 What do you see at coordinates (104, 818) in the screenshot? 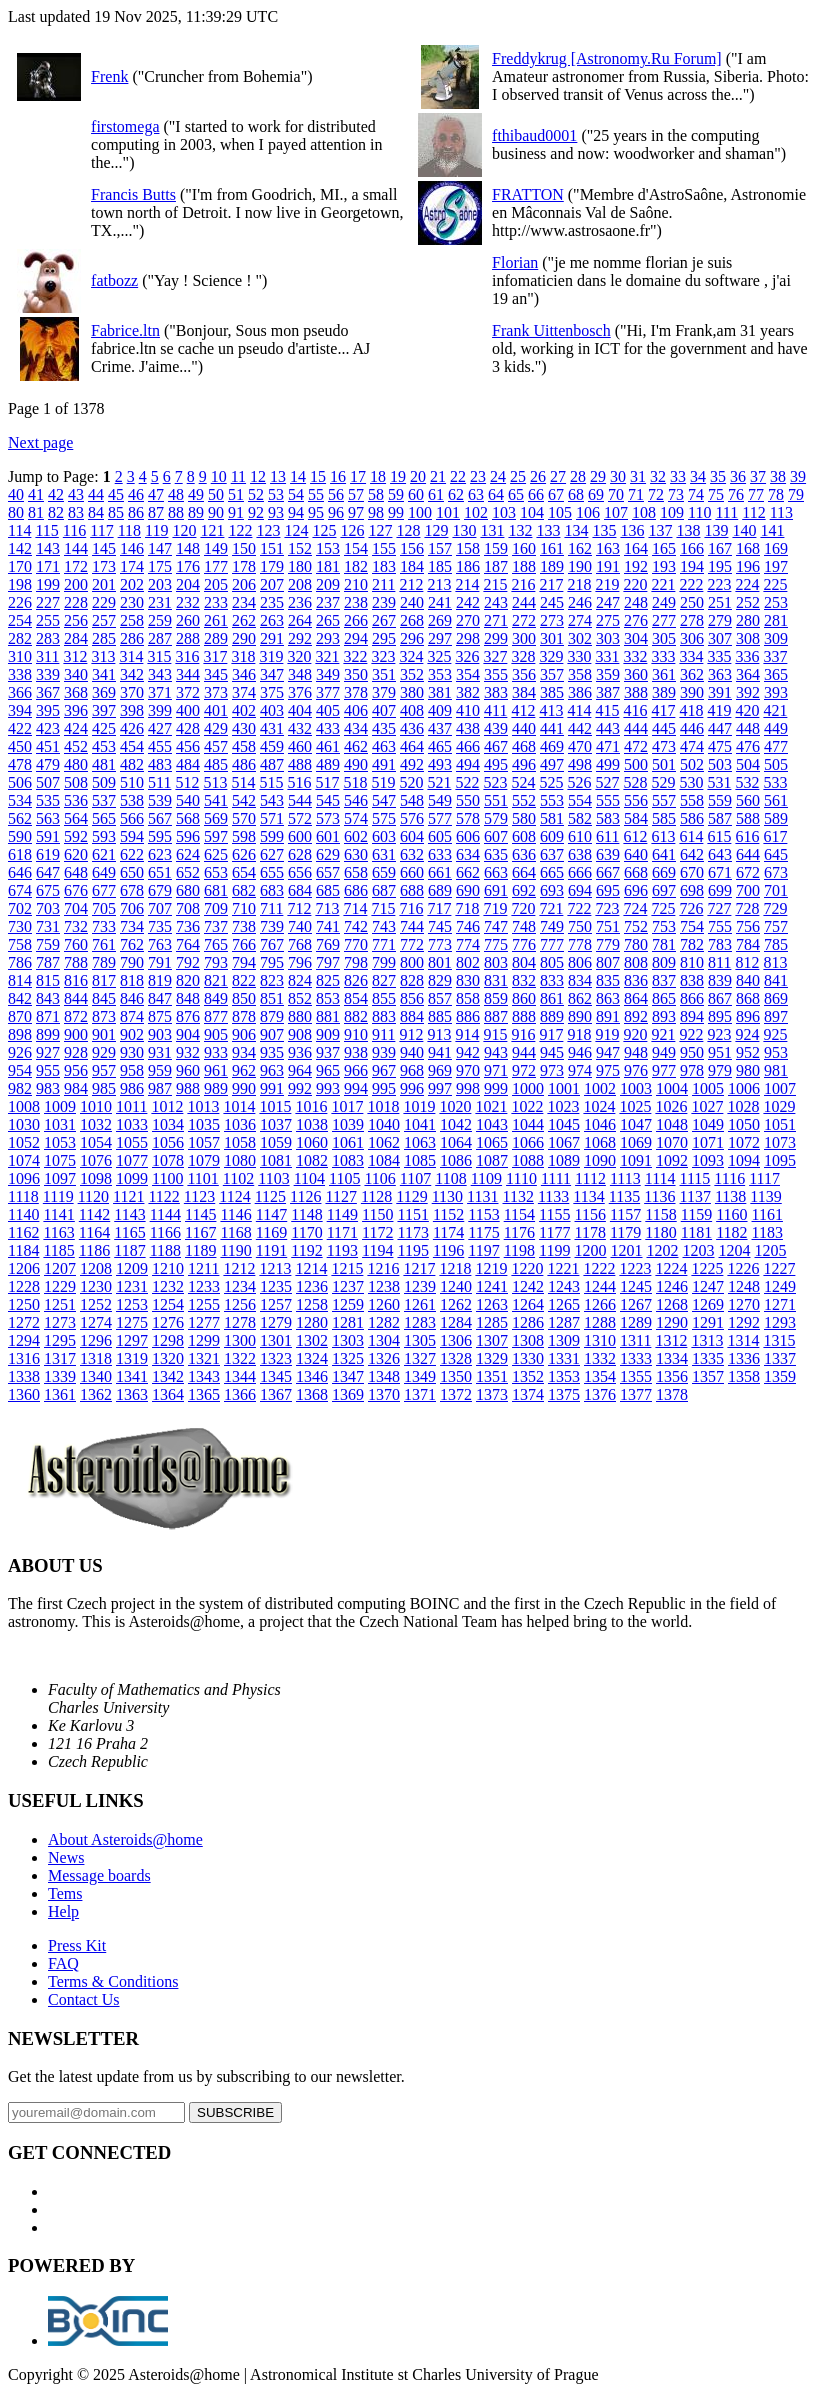
I see `565` at bounding box center [104, 818].